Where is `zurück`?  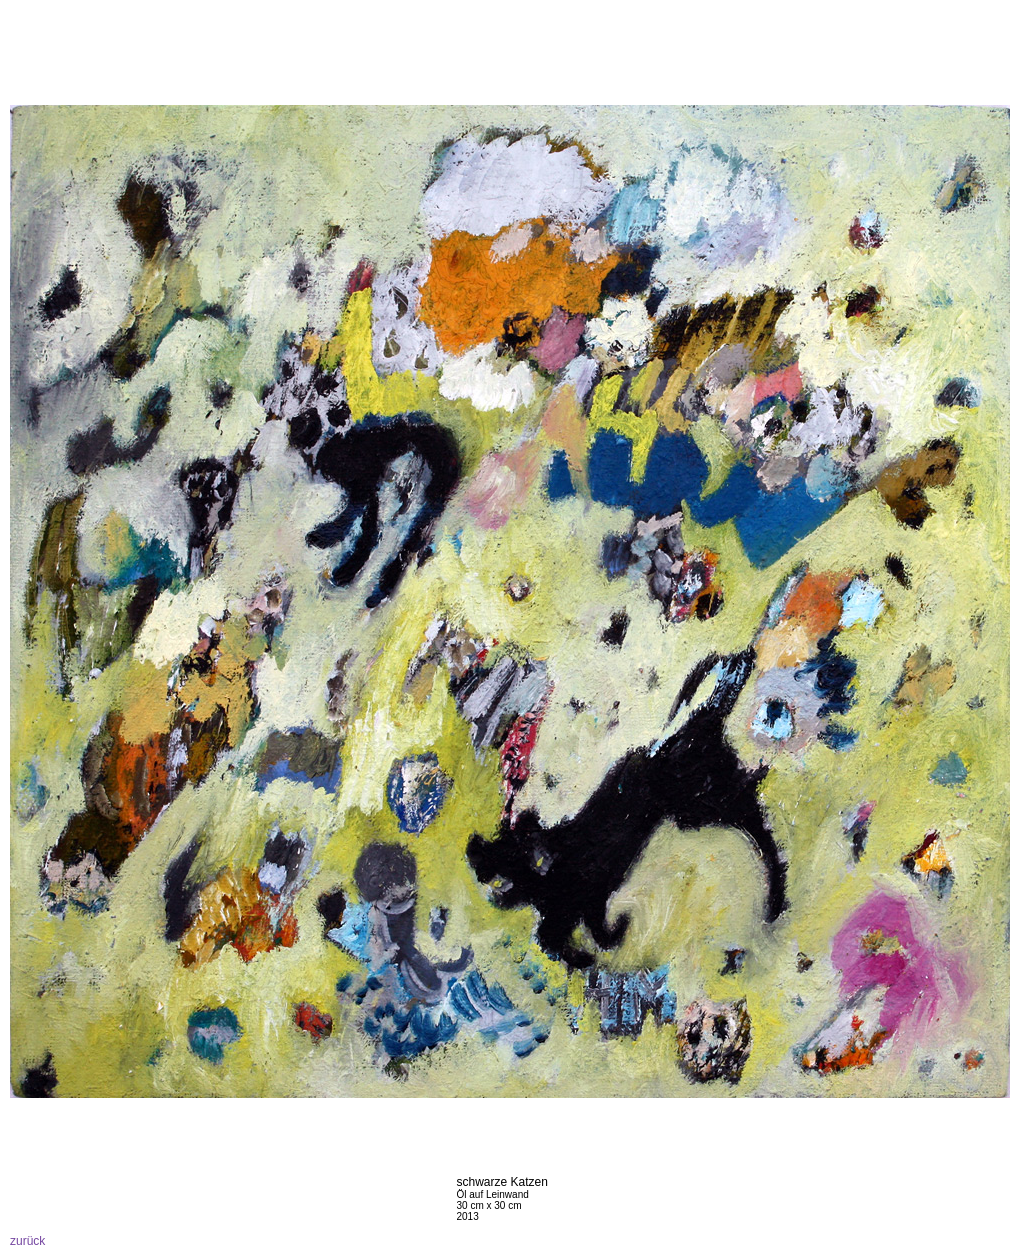
zurück is located at coordinates (27, 1241).